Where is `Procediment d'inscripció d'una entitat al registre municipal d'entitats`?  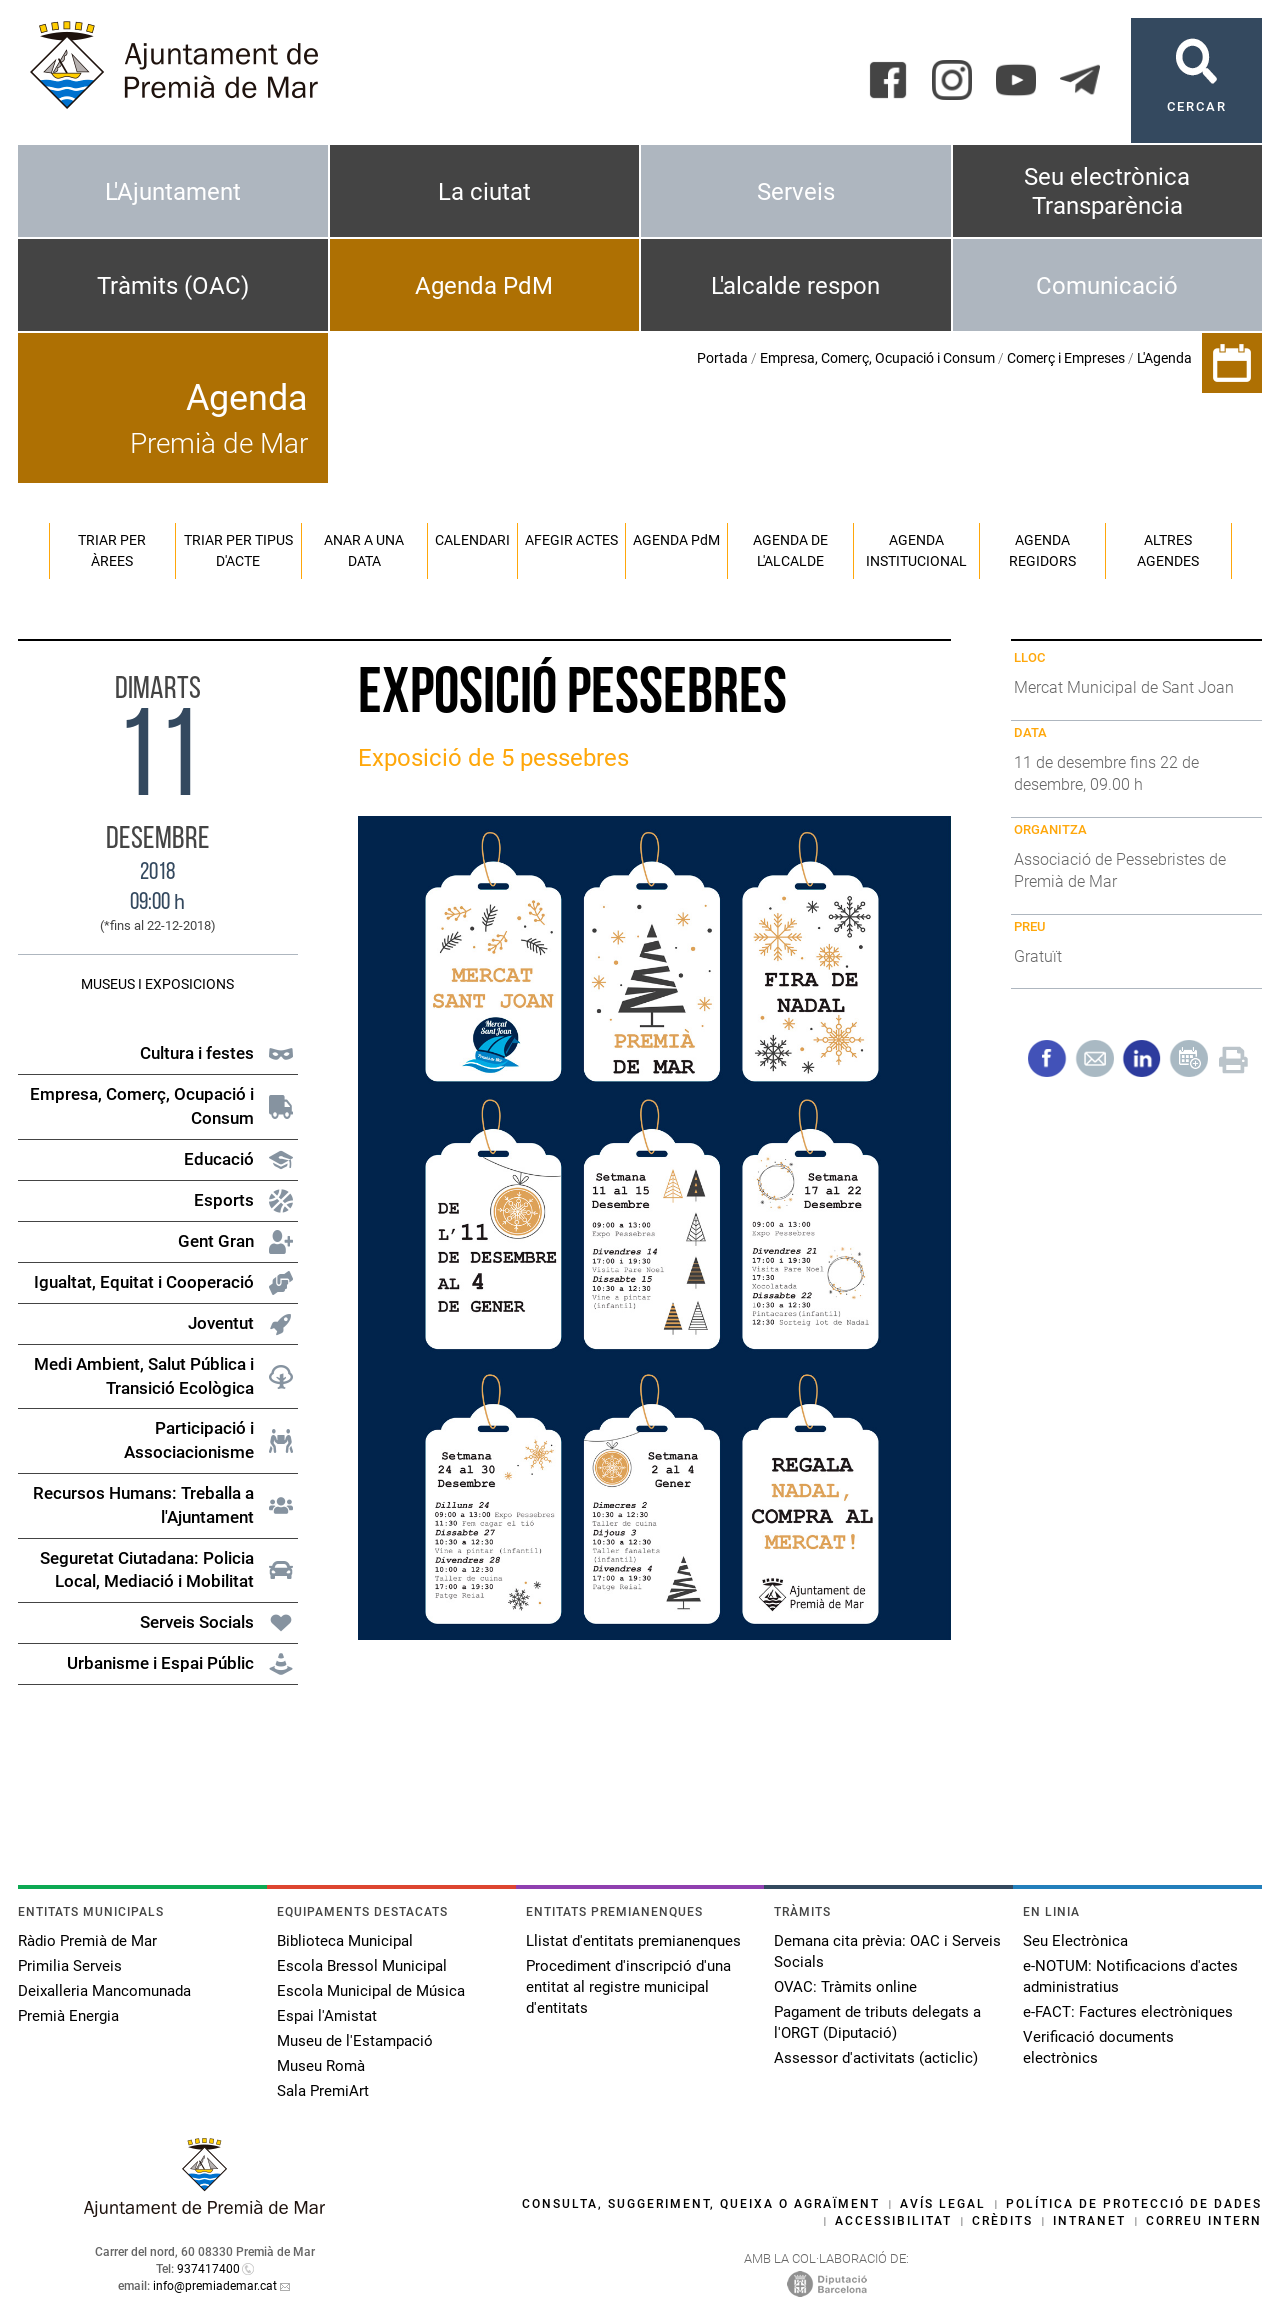
Procediment d'inscripció d'una entitat al registre municipal d'entitats is located at coordinates (628, 1987).